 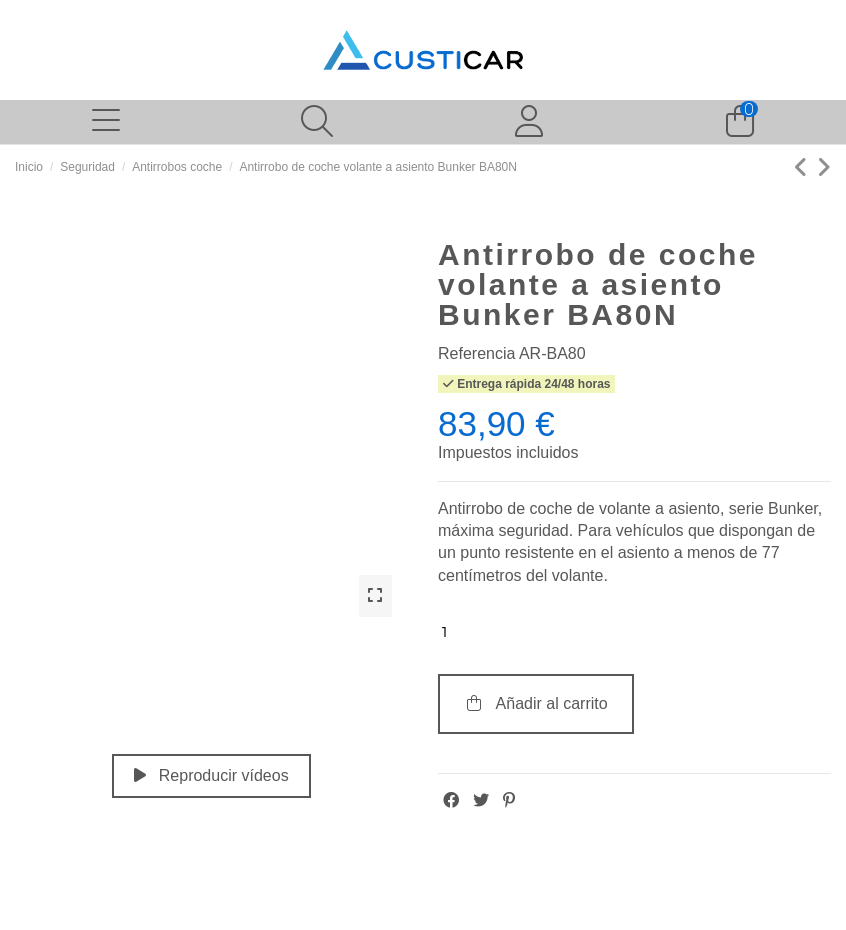 I want to click on Añadir al carrito, so click(x=536, y=703).